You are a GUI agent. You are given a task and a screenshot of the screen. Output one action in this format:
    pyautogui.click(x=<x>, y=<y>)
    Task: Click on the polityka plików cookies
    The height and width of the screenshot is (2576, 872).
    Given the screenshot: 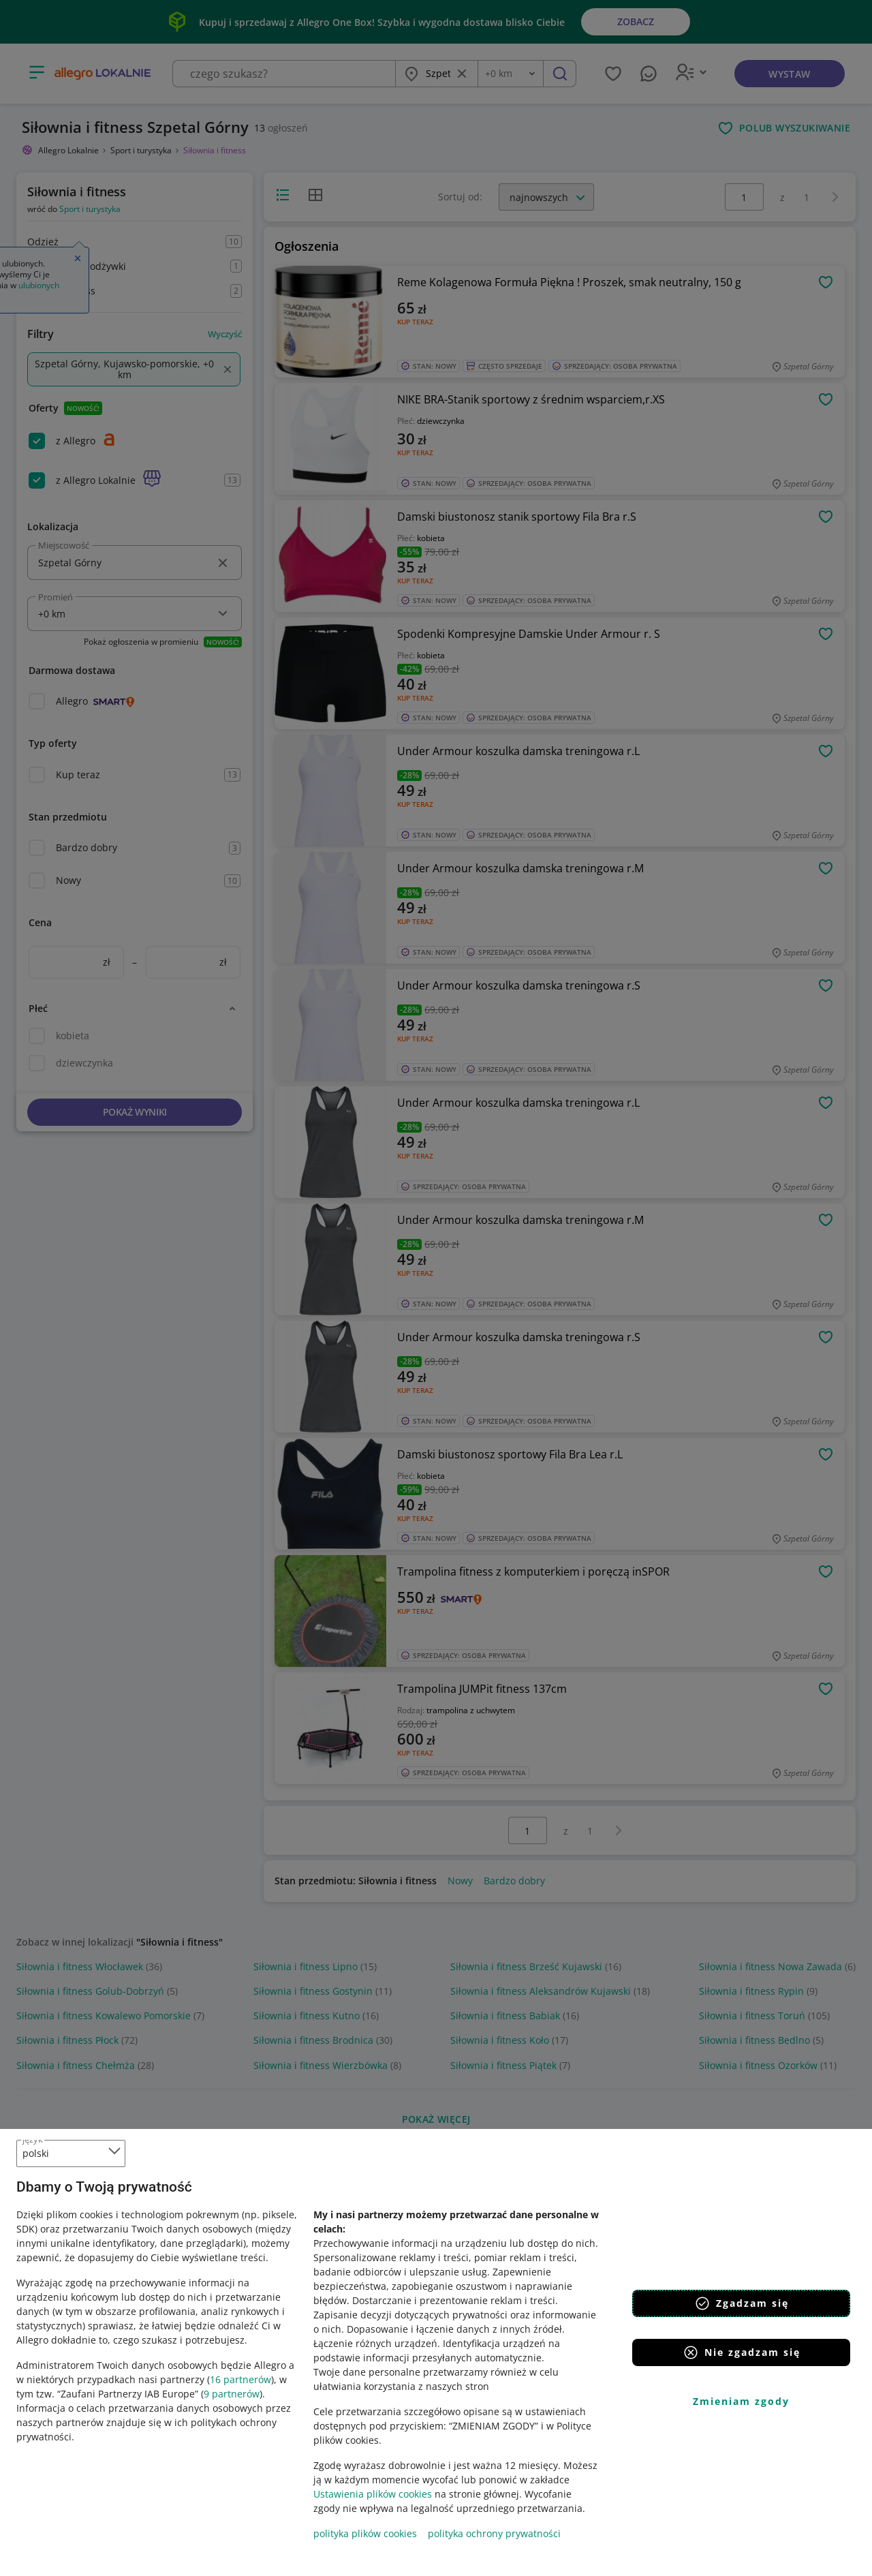 What is the action you would take?
    pyautogui.click(x=365, y=2533)
    